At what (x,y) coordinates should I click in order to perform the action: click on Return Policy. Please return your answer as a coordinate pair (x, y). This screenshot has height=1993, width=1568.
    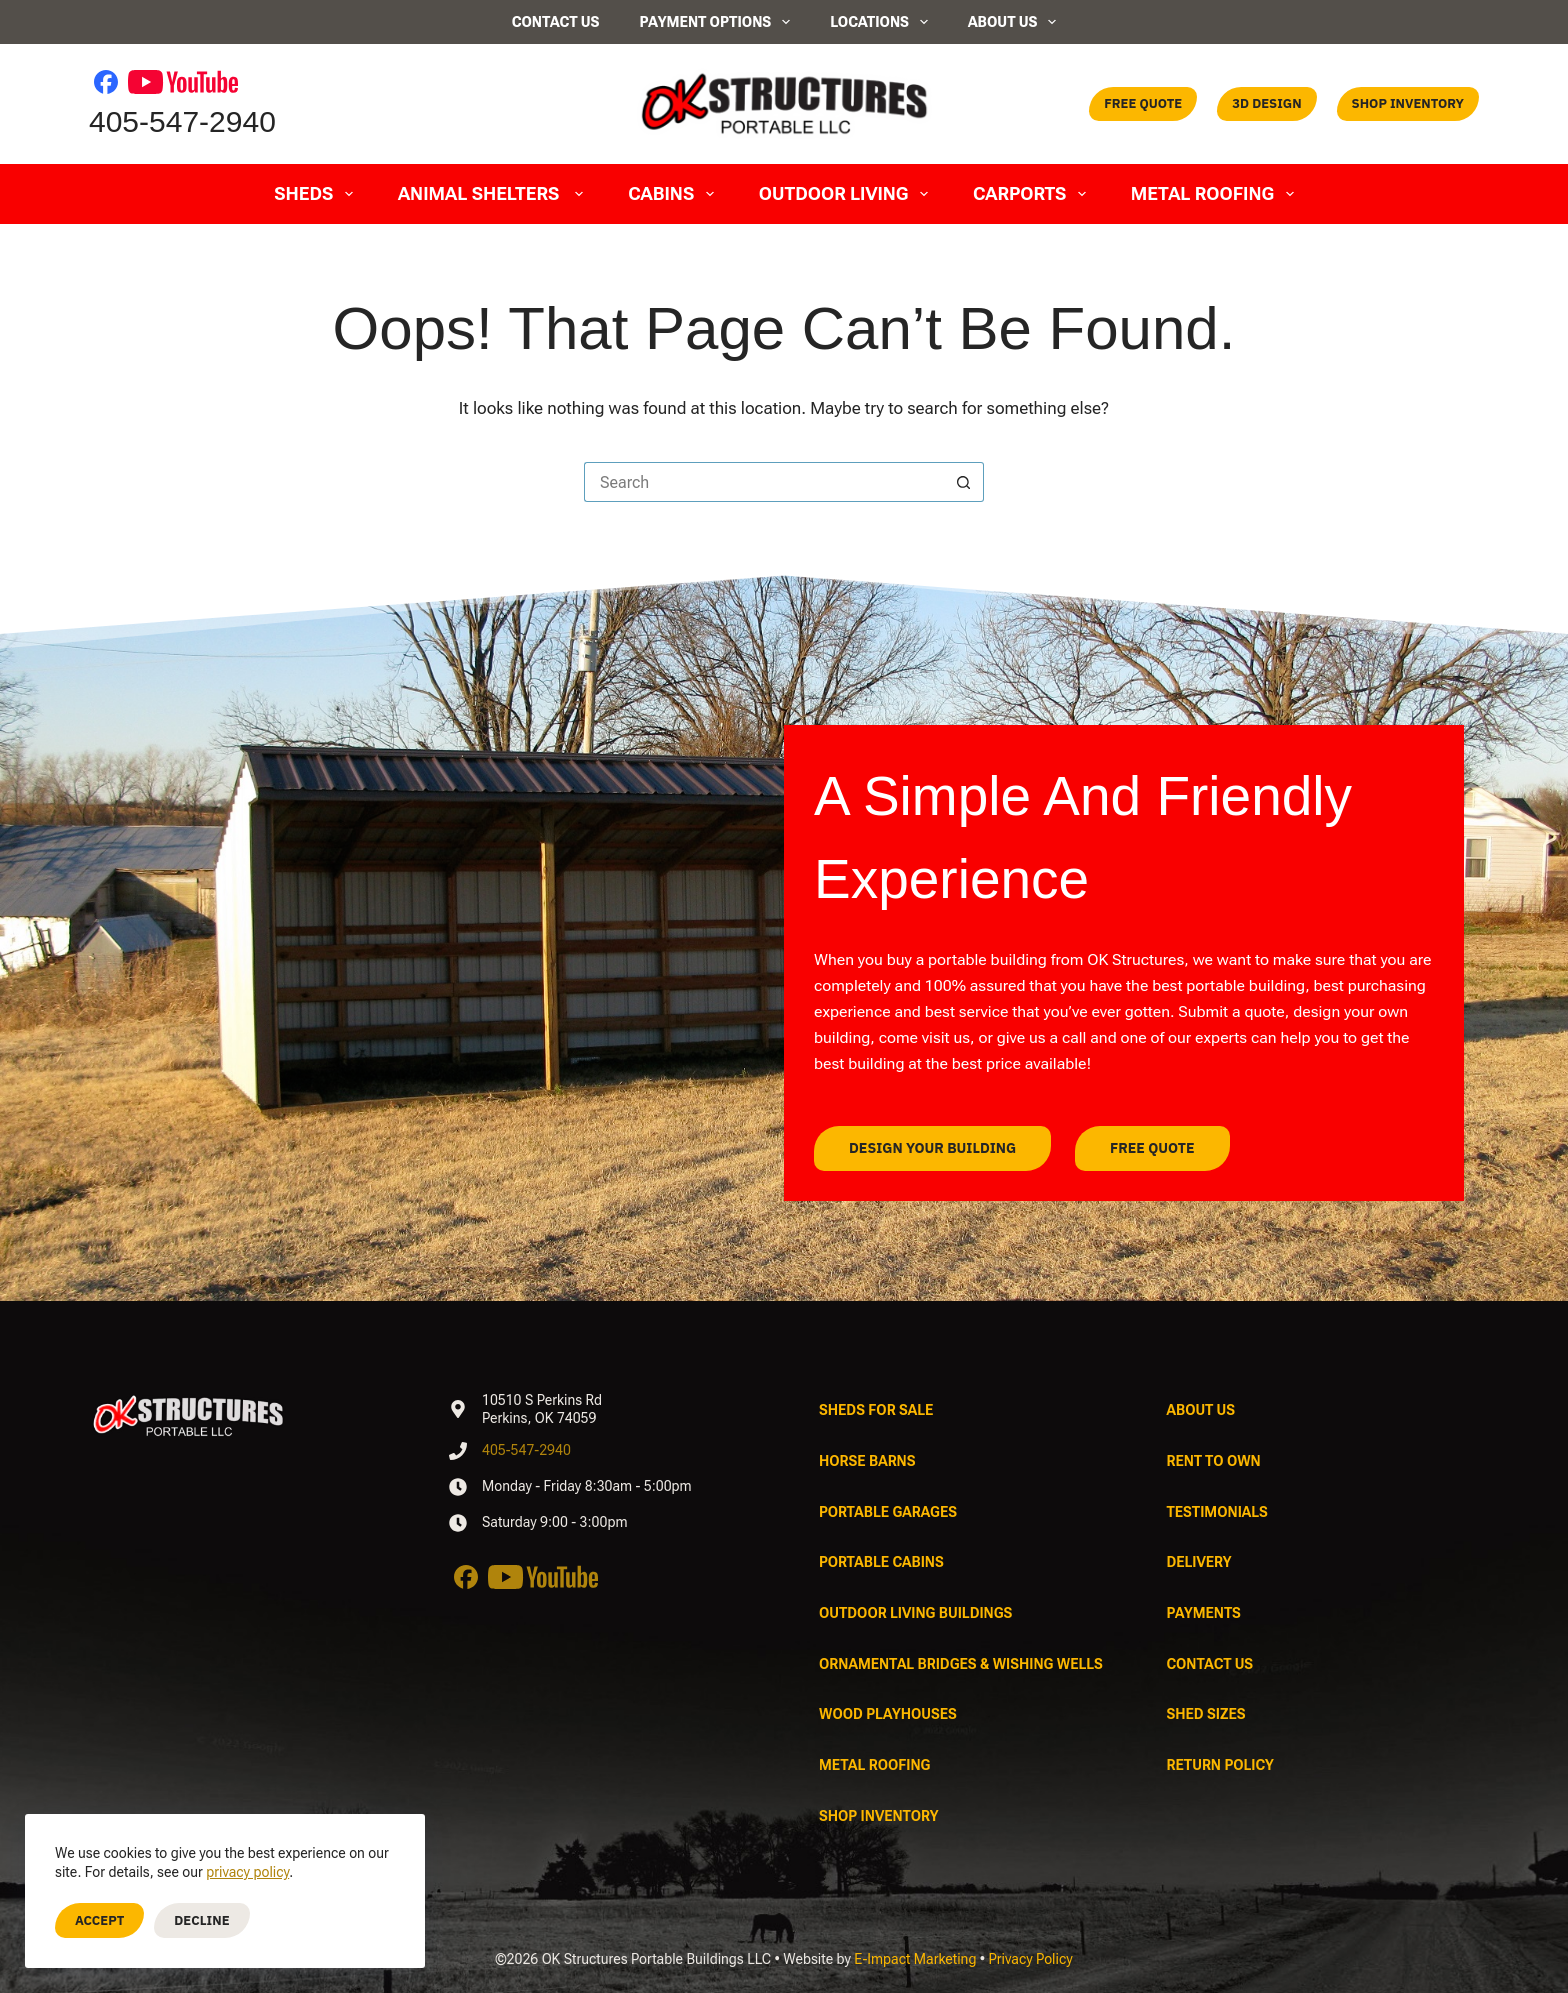
    Looking at the image, I should click on (1220, 1765).